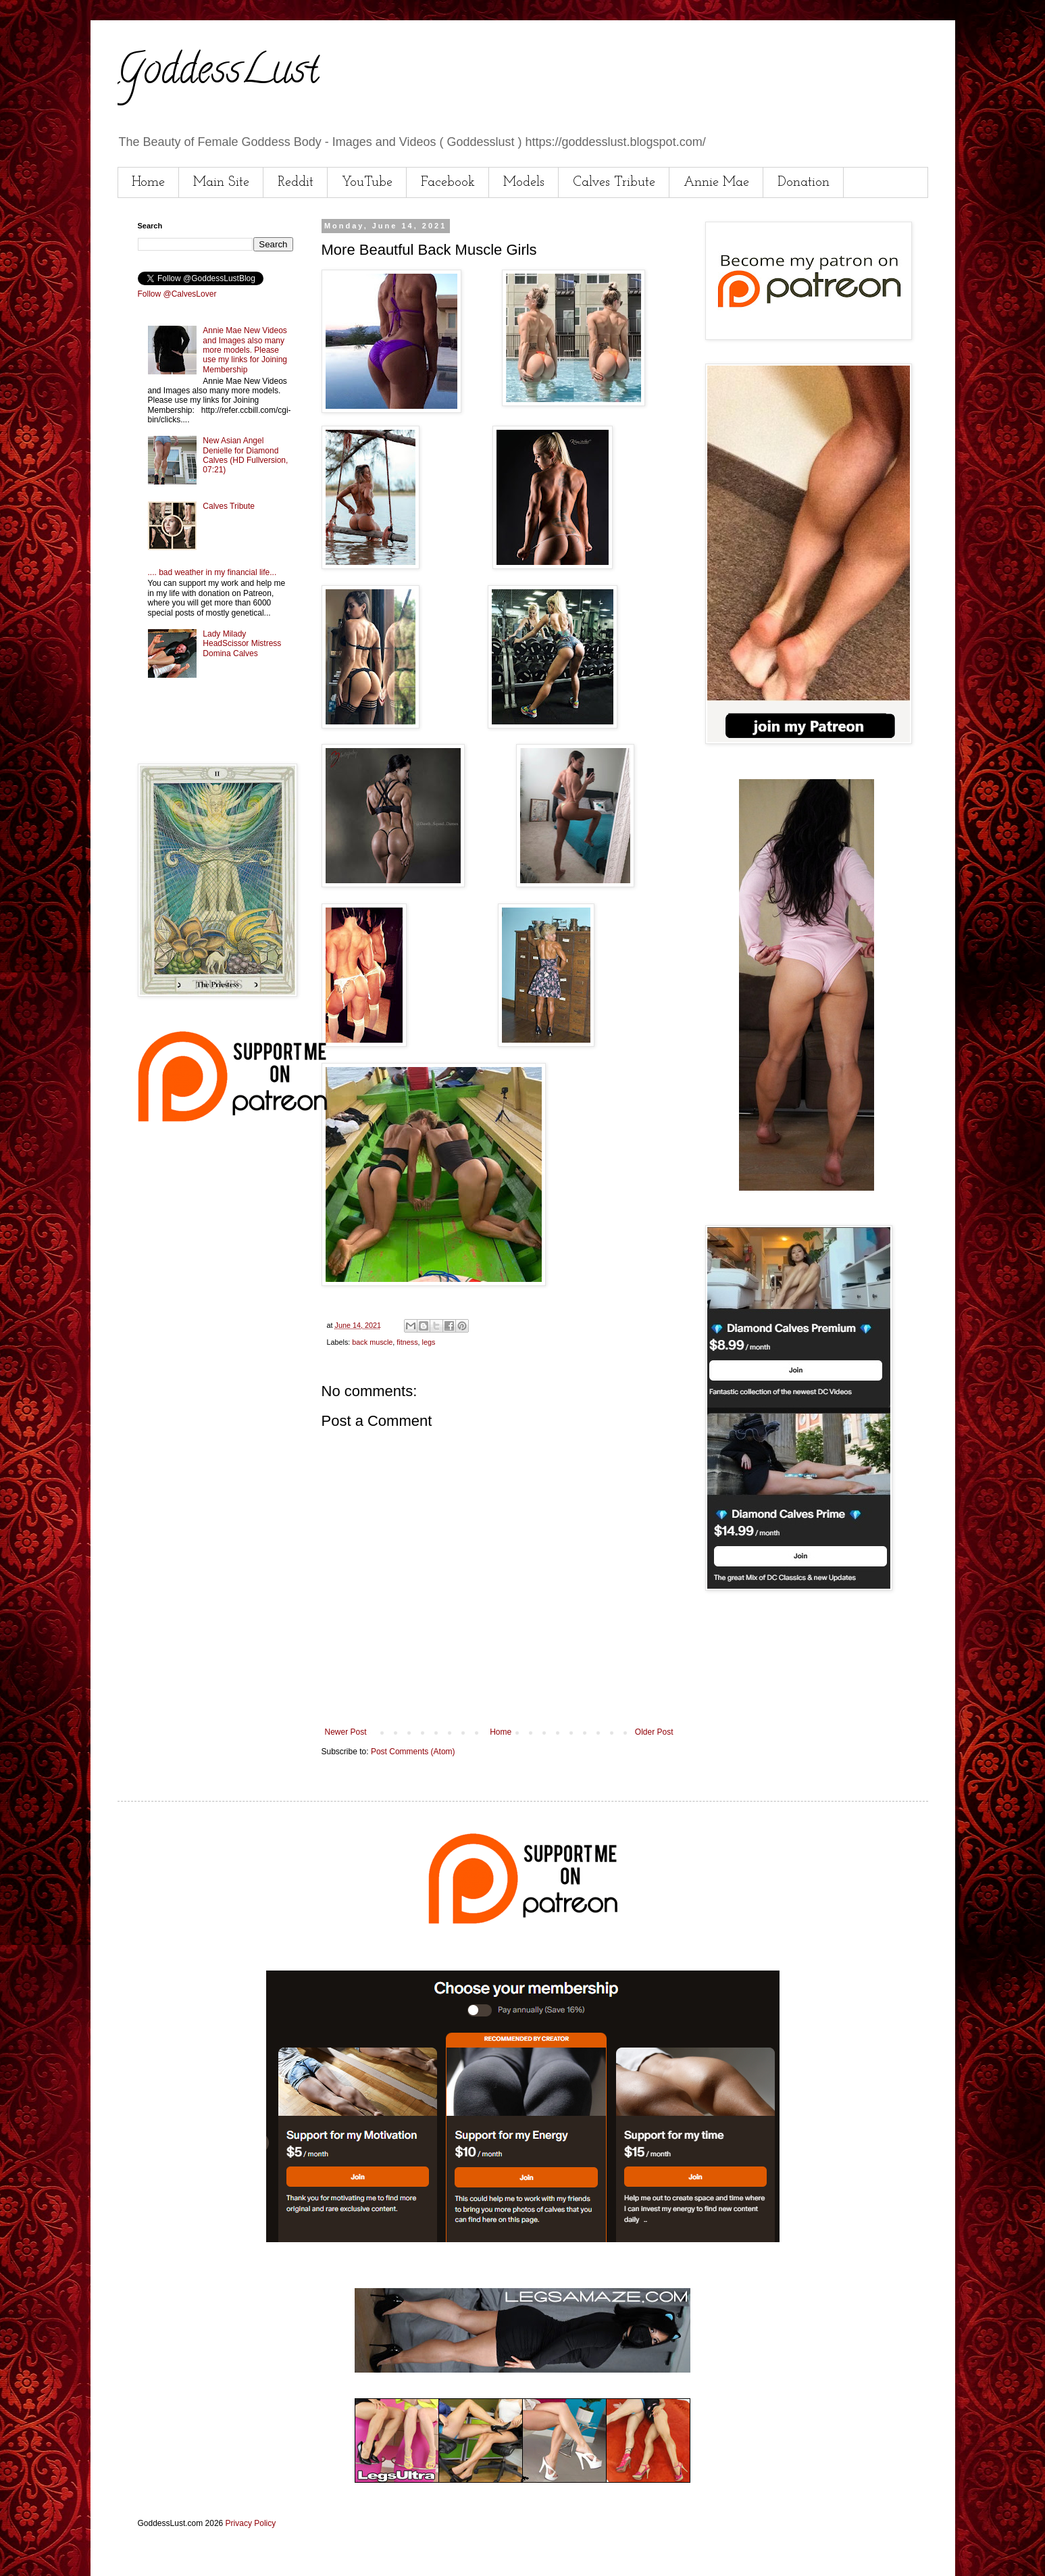 The width and height of the screenshot is (1045, 2576). What do you see at coordinates (716, 182) in the screenshot?
I see `Annie Mae` at bounding box center [716, 182].